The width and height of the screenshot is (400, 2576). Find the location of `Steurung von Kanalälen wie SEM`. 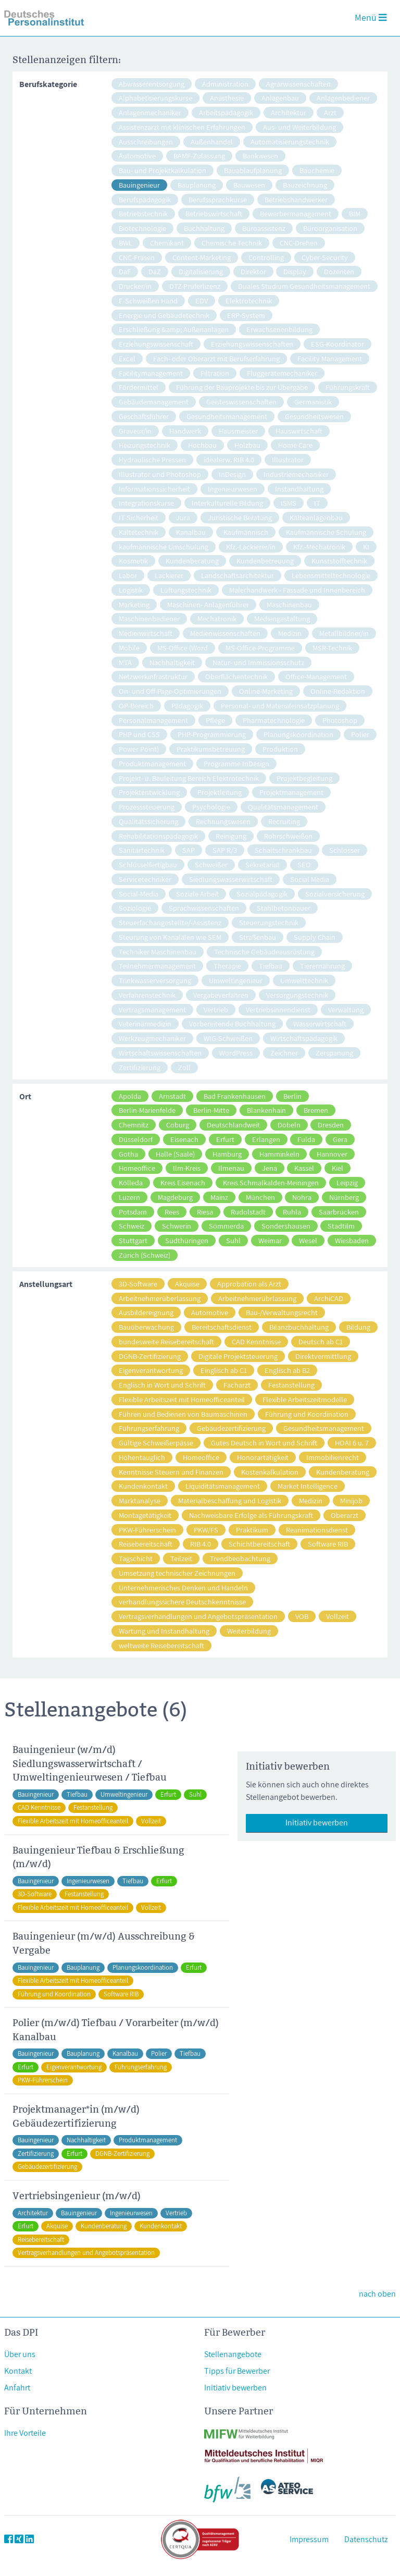

Steurung von Kanalälen wie SEM is located at coordinates (170, 937).